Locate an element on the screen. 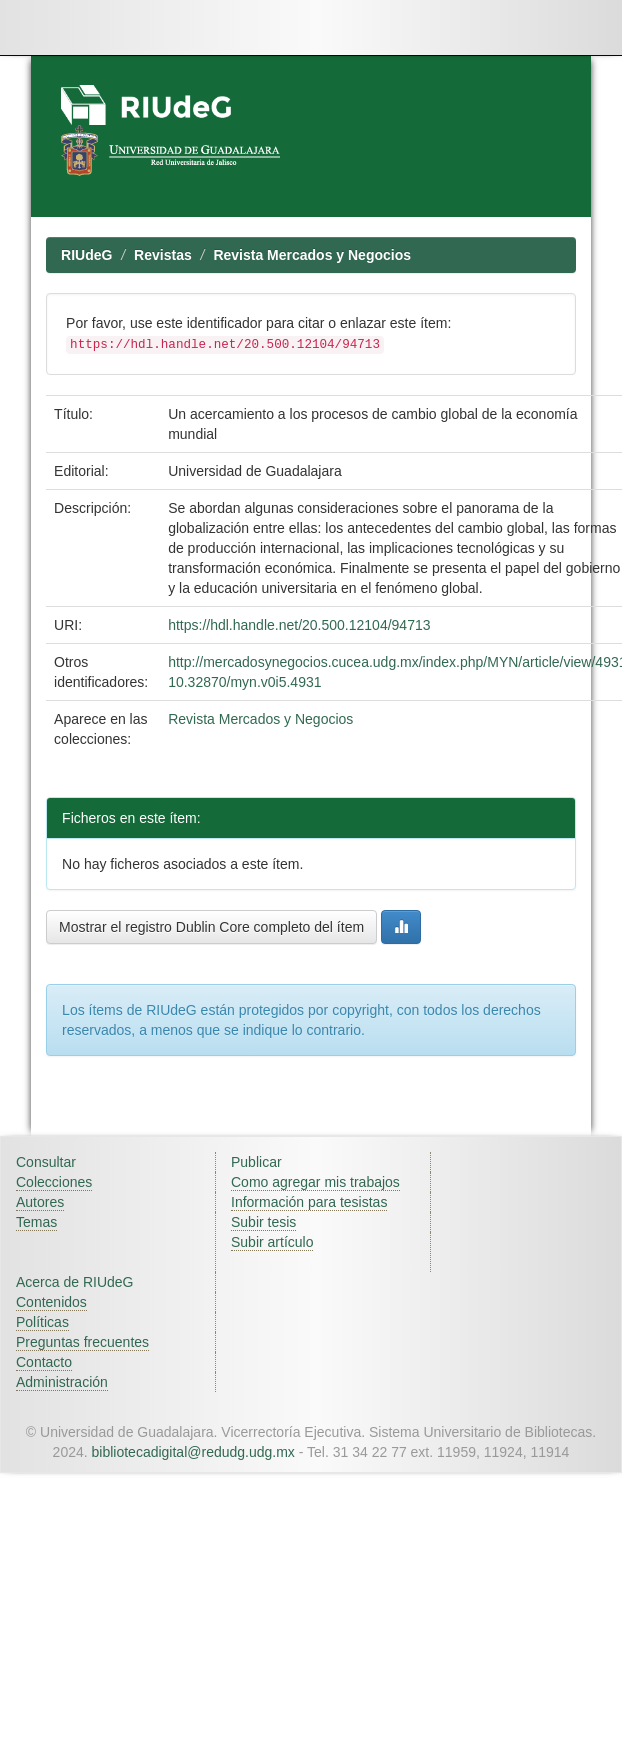 This screenshot has height=1747, width=622. Publicar is located at coordinates (256, 1162).